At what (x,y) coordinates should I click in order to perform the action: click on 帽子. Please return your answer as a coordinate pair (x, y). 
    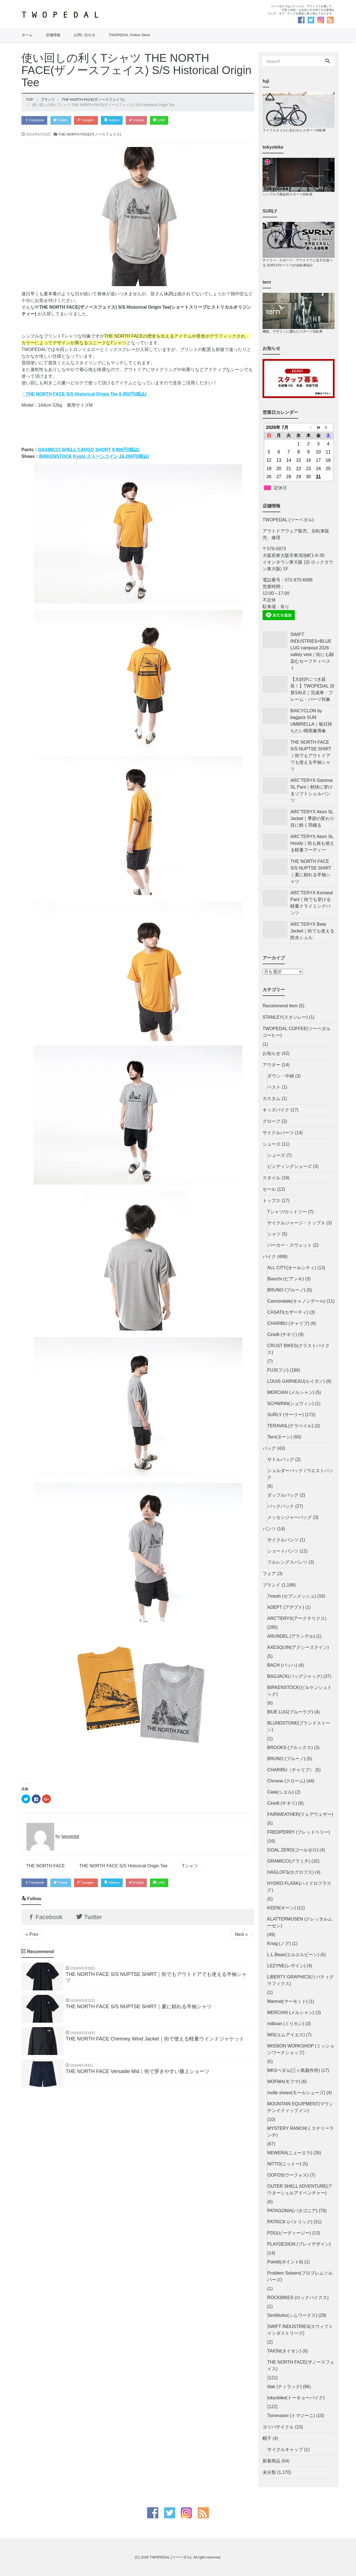
    Looking at the image, I should click on (267, 2438).